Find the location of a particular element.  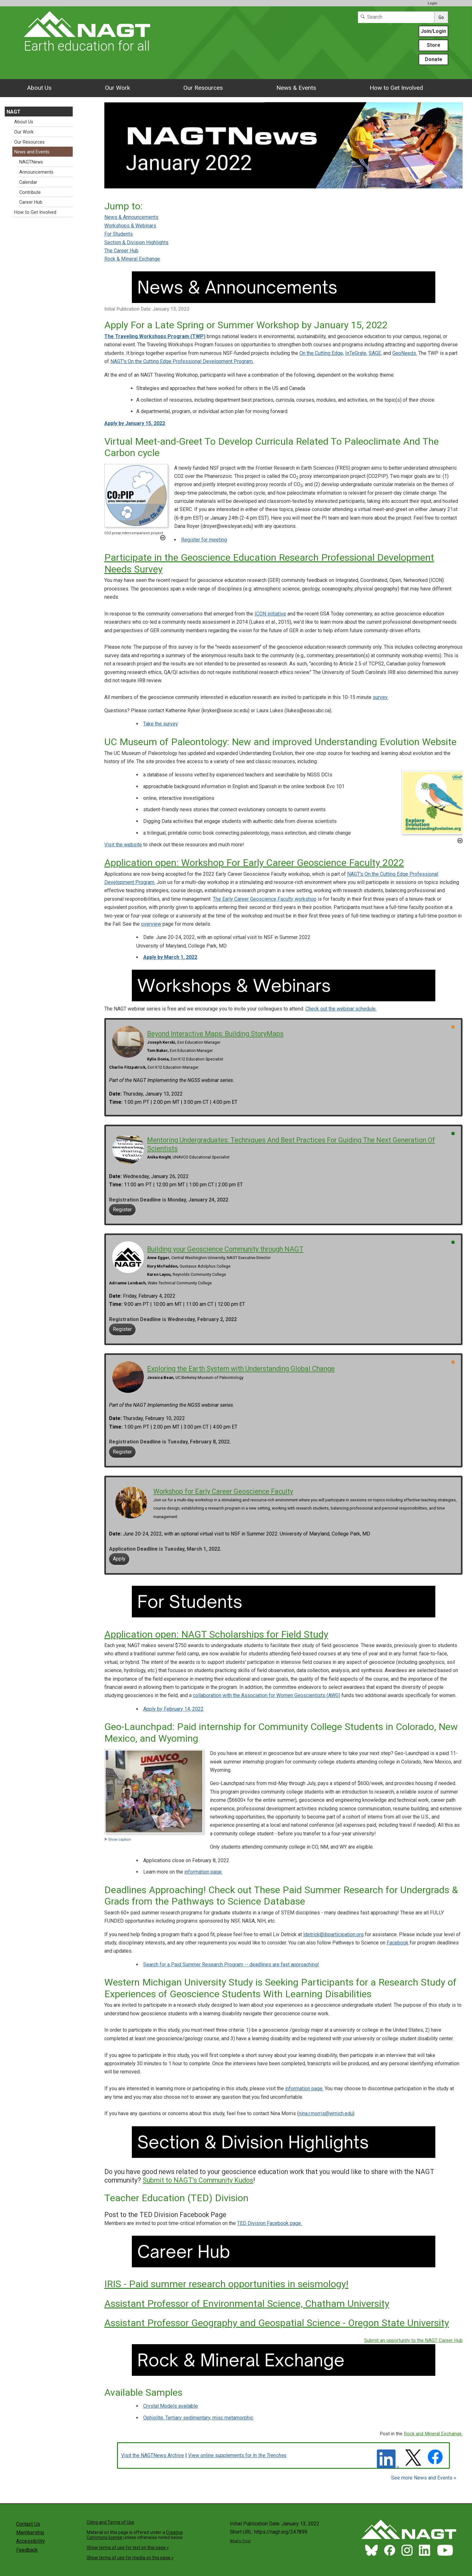

News and Events is located at coordinates (31, 152).